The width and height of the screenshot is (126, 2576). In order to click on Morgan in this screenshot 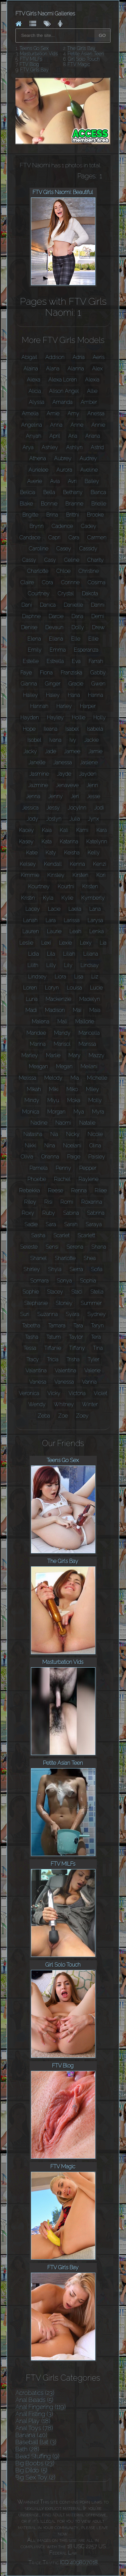, I will do `click(56, 1112)`.